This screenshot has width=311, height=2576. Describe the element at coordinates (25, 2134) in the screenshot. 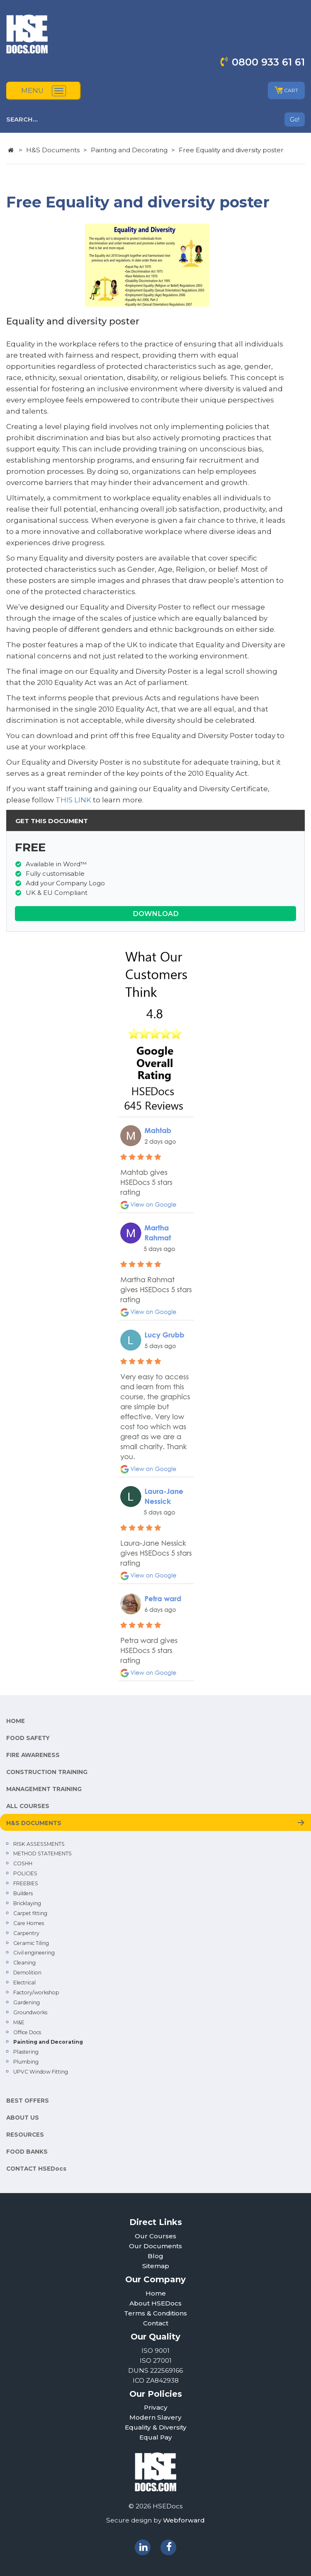

I see `RESOURCES` at that location.